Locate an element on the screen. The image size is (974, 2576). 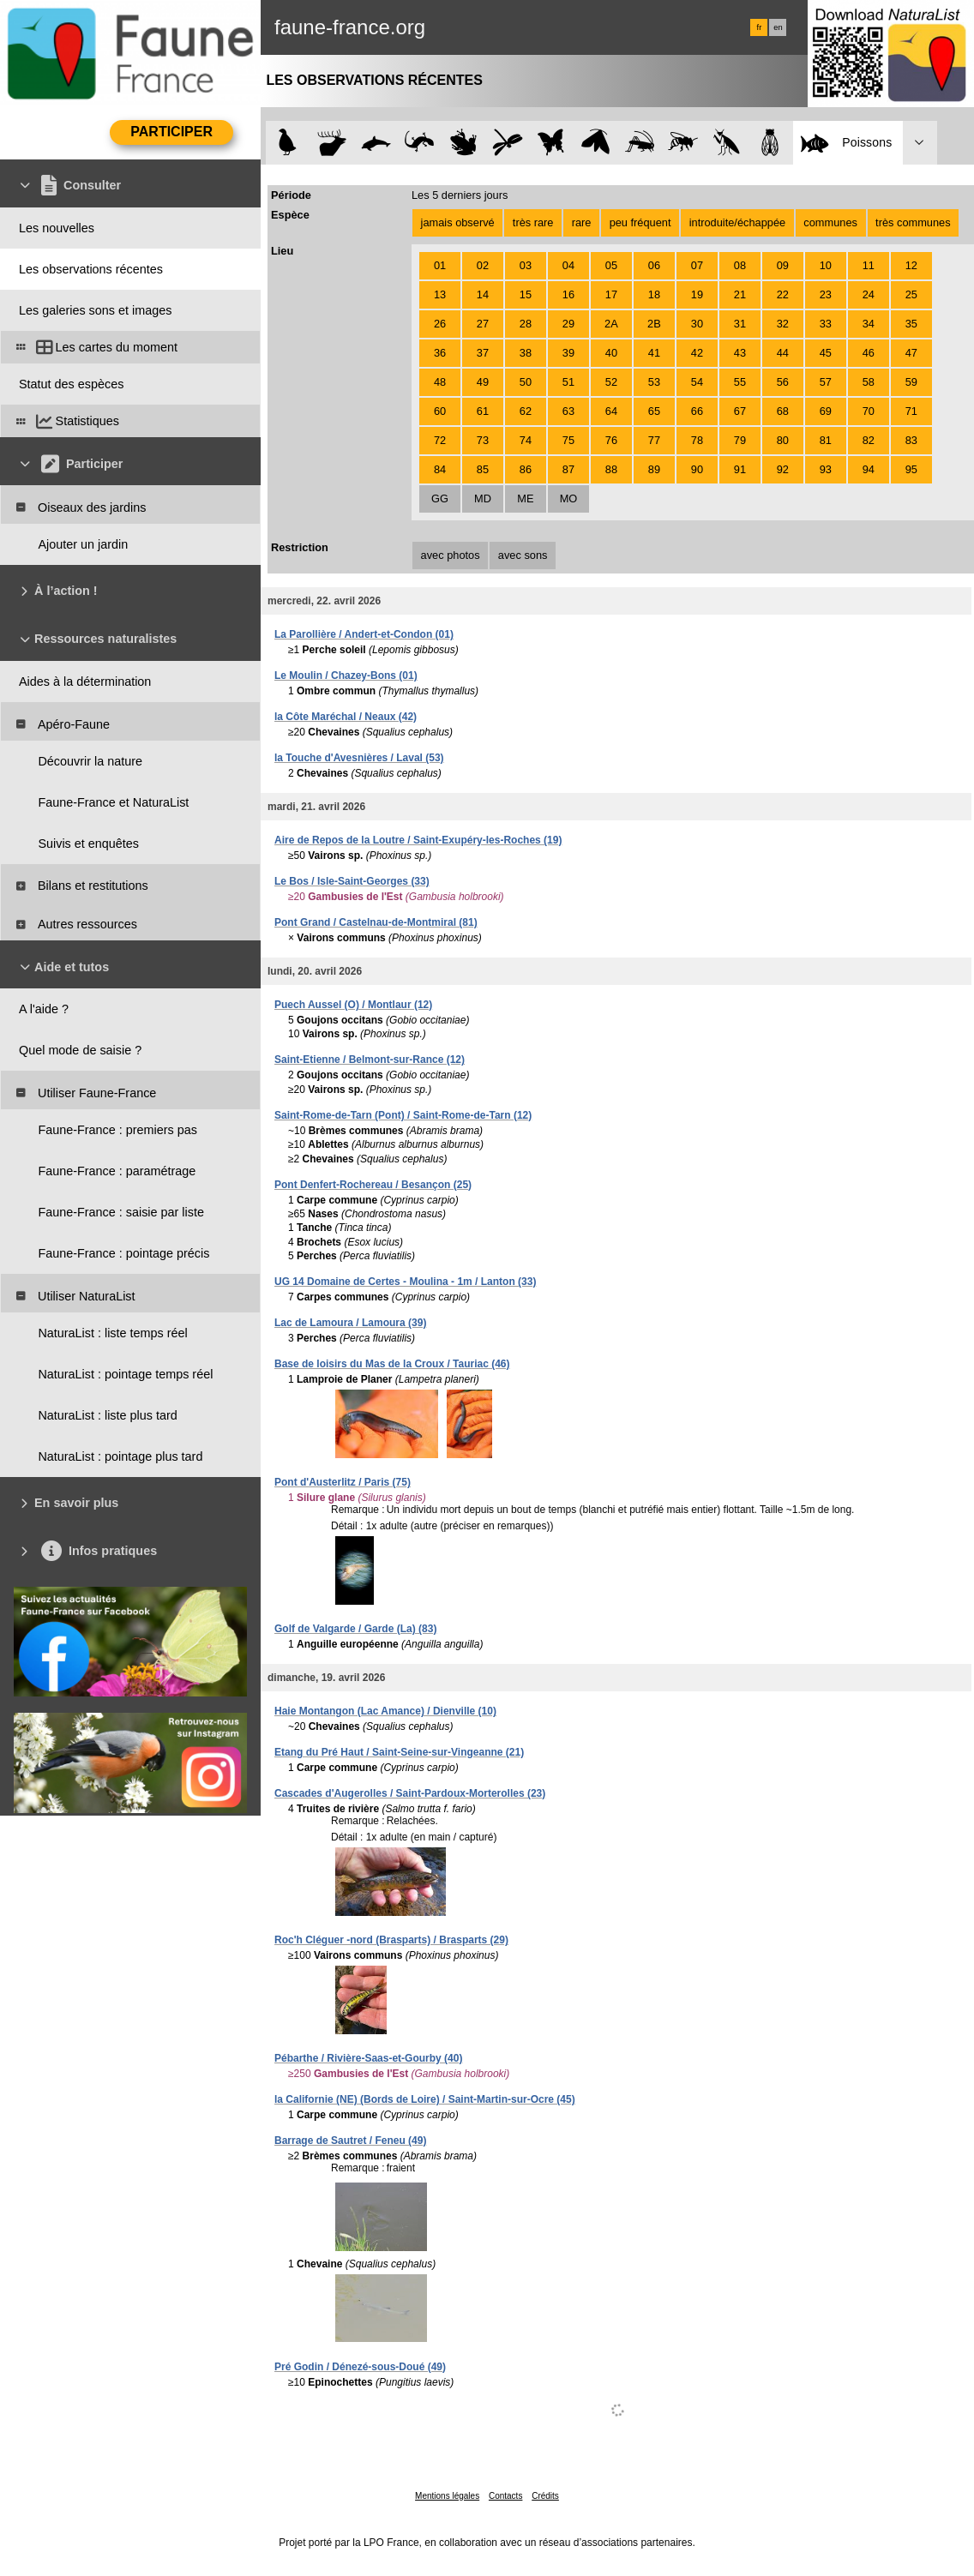
88 is located at coordinates (611, 469).